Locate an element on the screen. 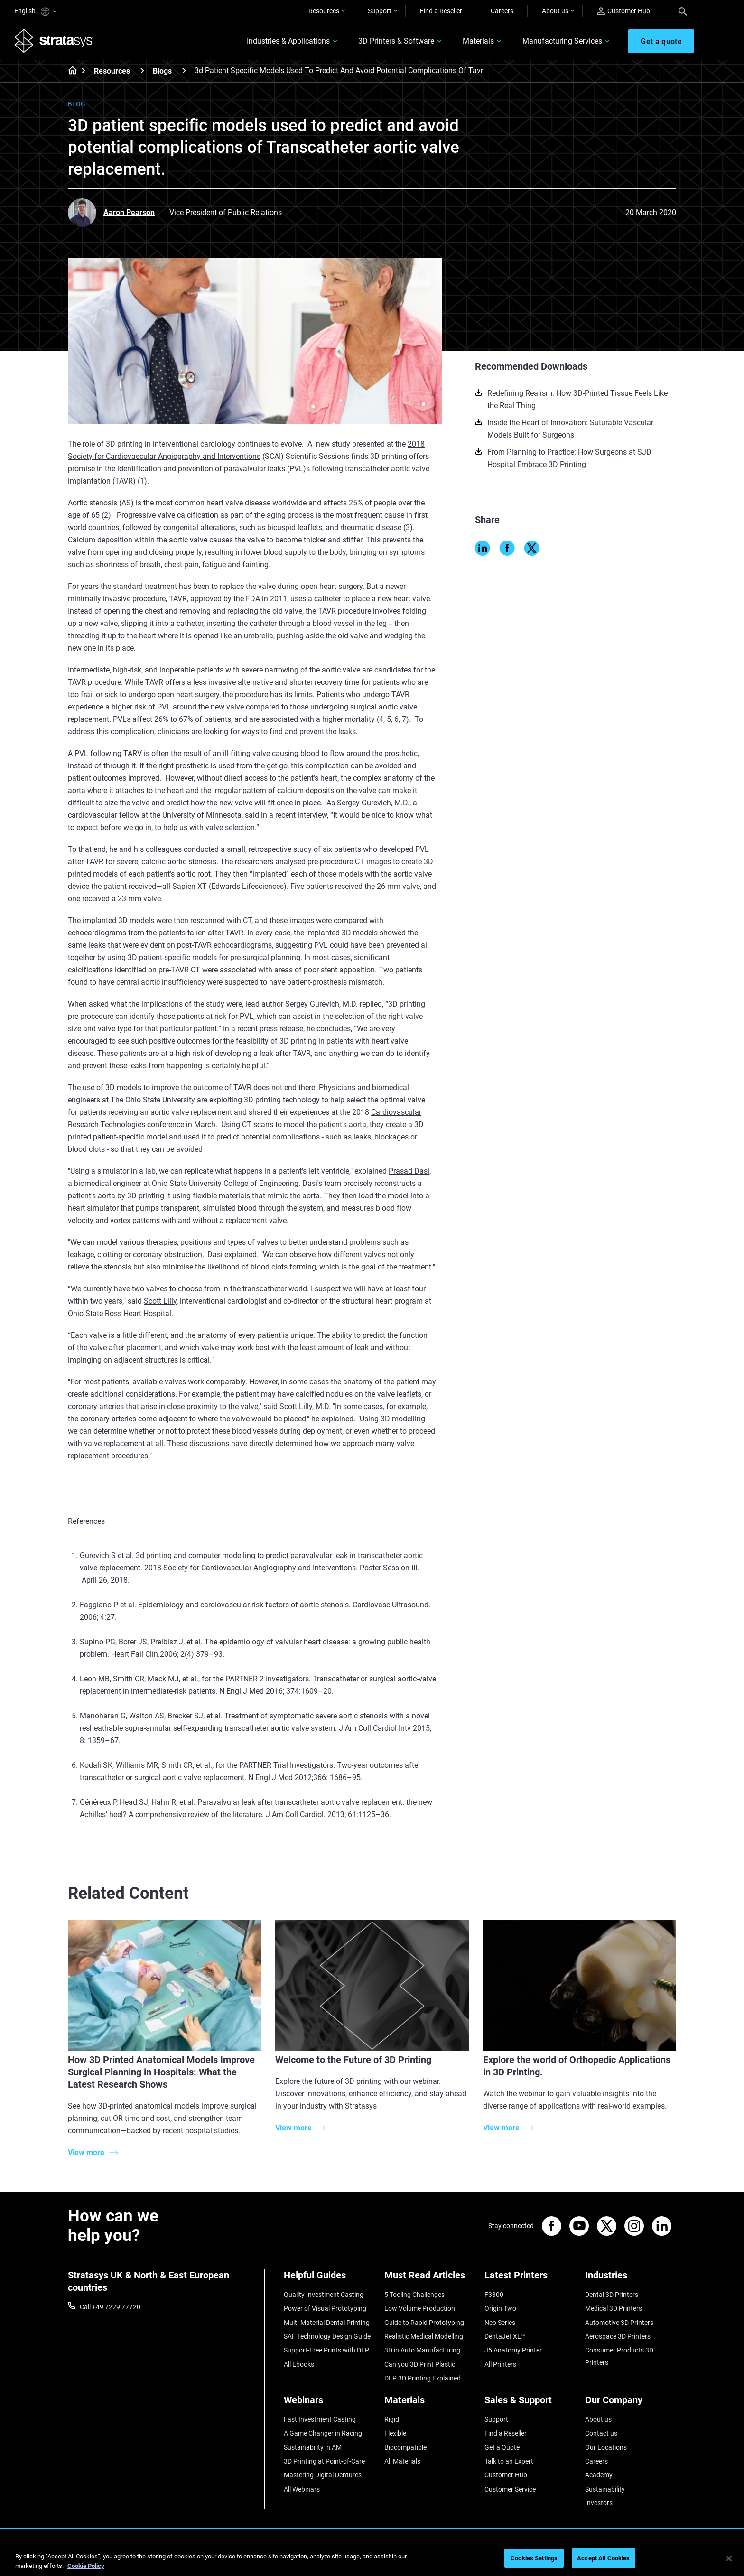 Image resolution: width=744 pixels, height=2576 pixels. [Sales & Support] is located at coordinates (530, 2403).